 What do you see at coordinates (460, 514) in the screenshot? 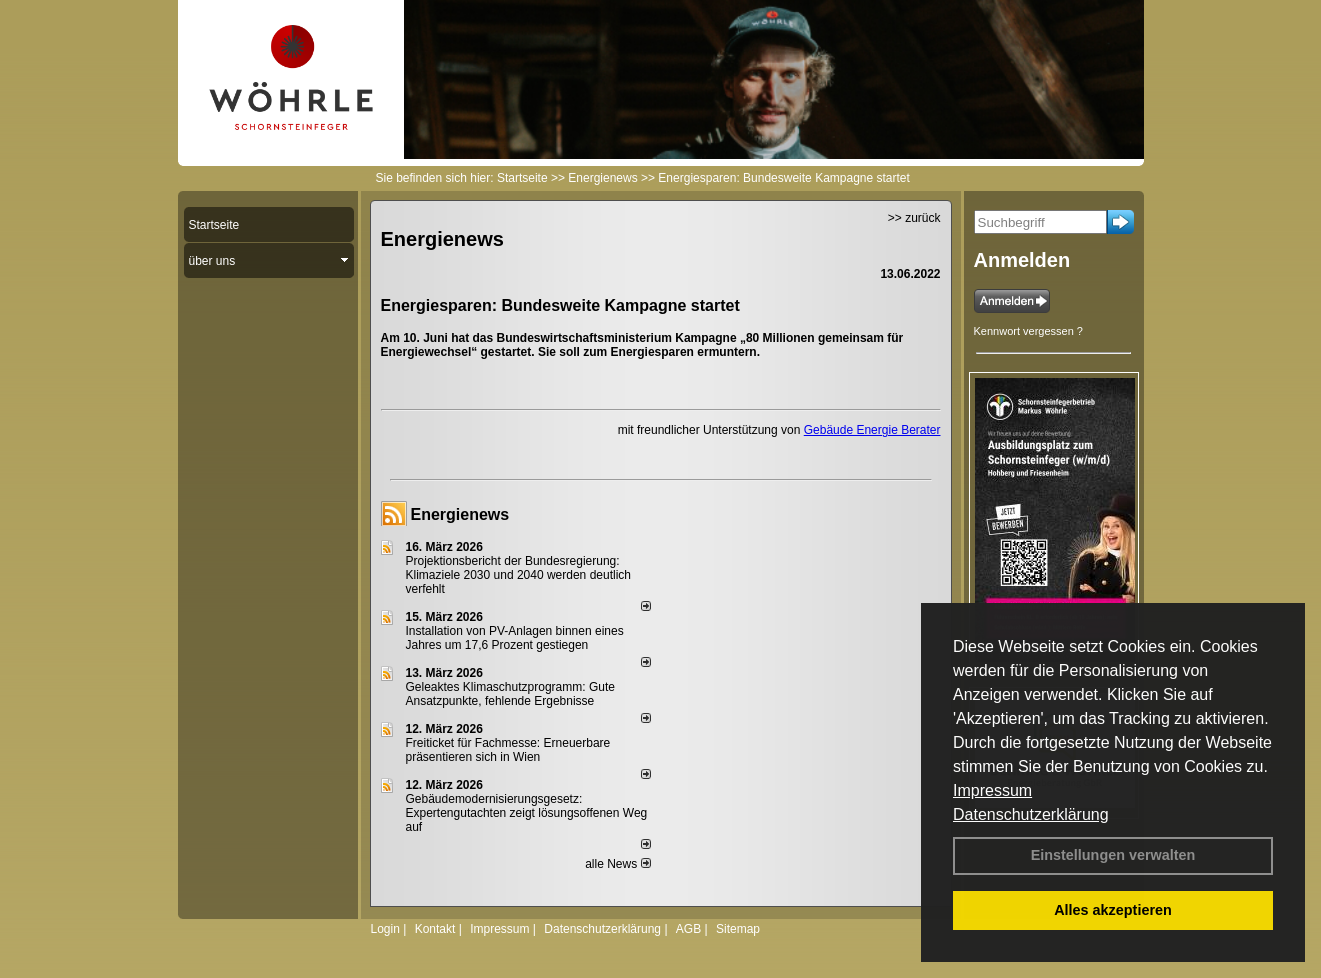
I see `Energienews` at bounding box center [460, 514].